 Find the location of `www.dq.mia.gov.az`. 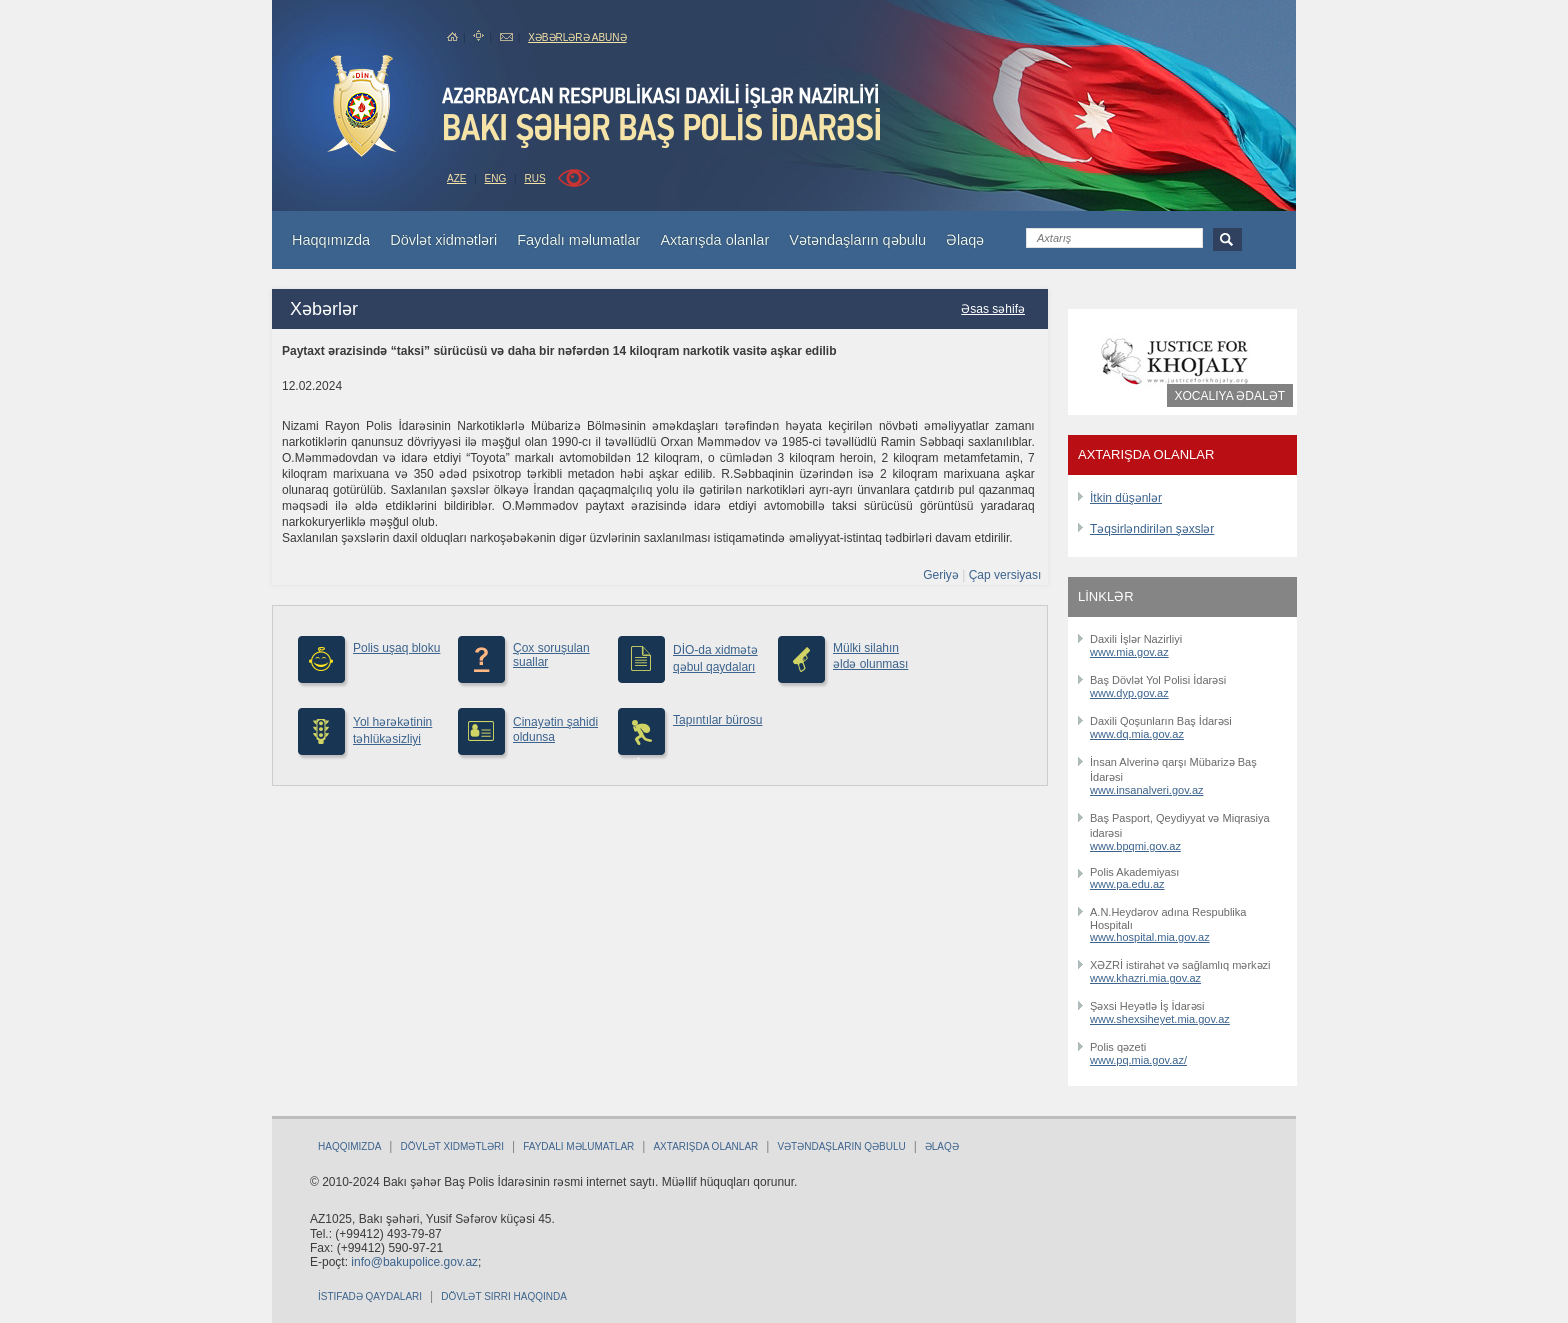

www.dq.mia.gov.az is located at coordinates (1137, 734).